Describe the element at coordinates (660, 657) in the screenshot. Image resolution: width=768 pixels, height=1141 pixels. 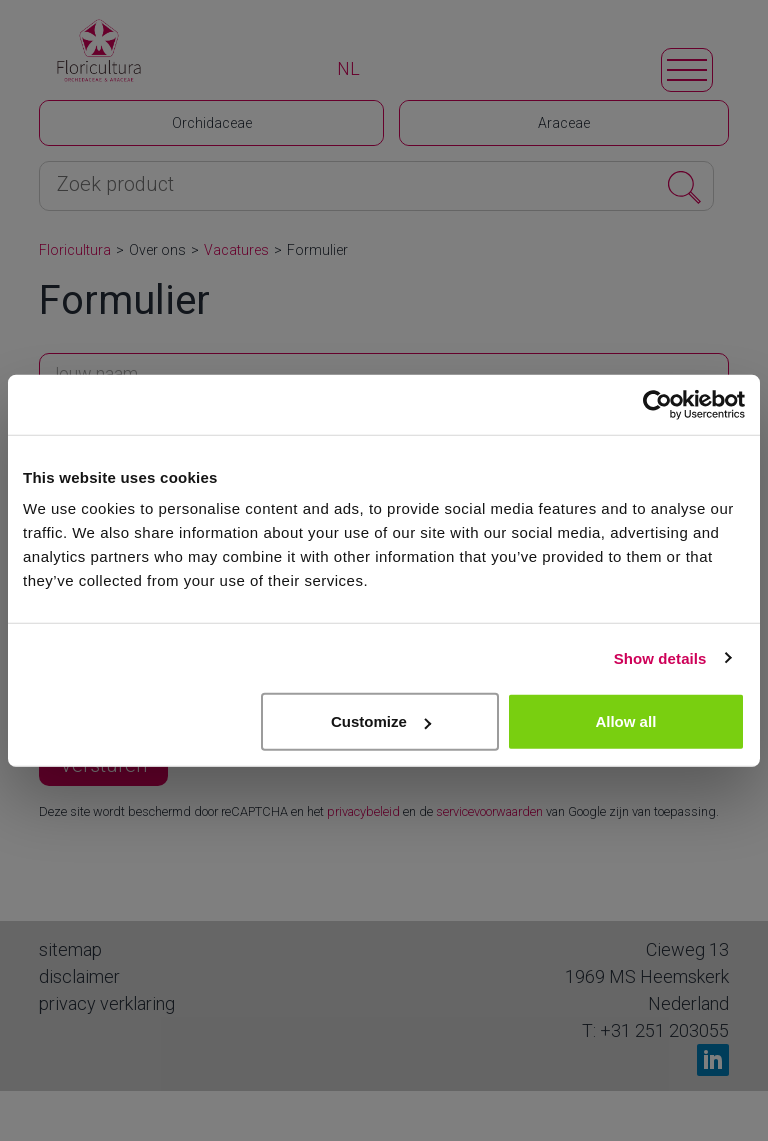
I see `Show details` at that location.